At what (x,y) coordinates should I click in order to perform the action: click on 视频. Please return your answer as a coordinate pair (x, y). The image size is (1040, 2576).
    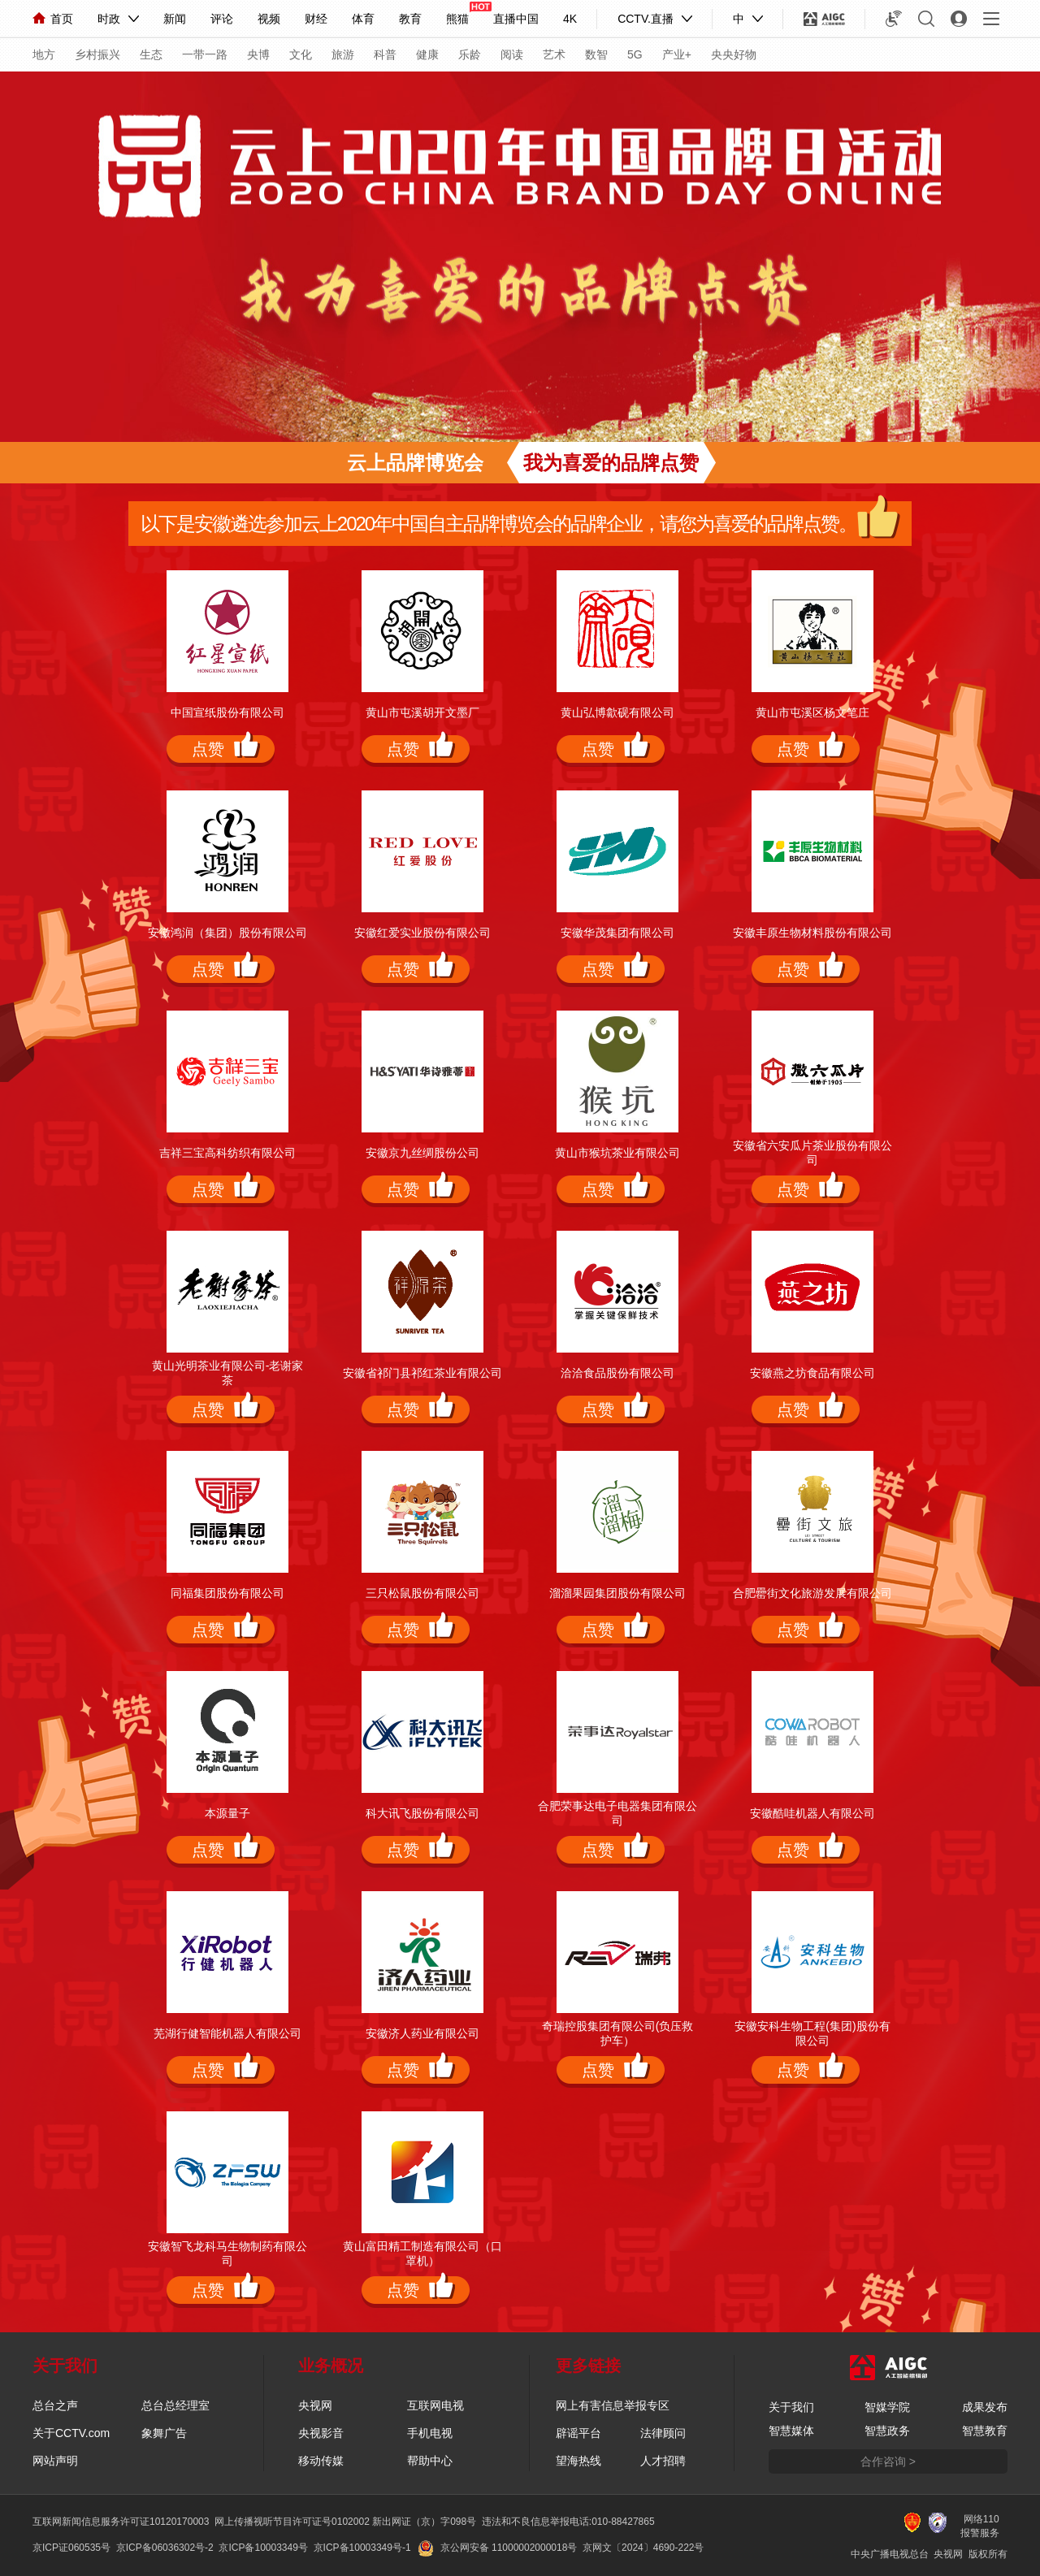
    Looking at the image, I should click on (269, 18).